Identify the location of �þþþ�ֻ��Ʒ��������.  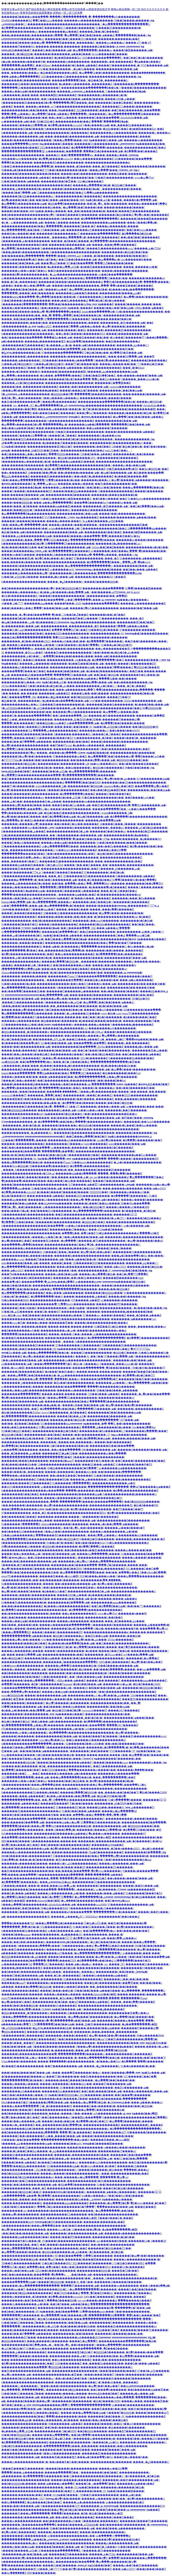
(67, 203).